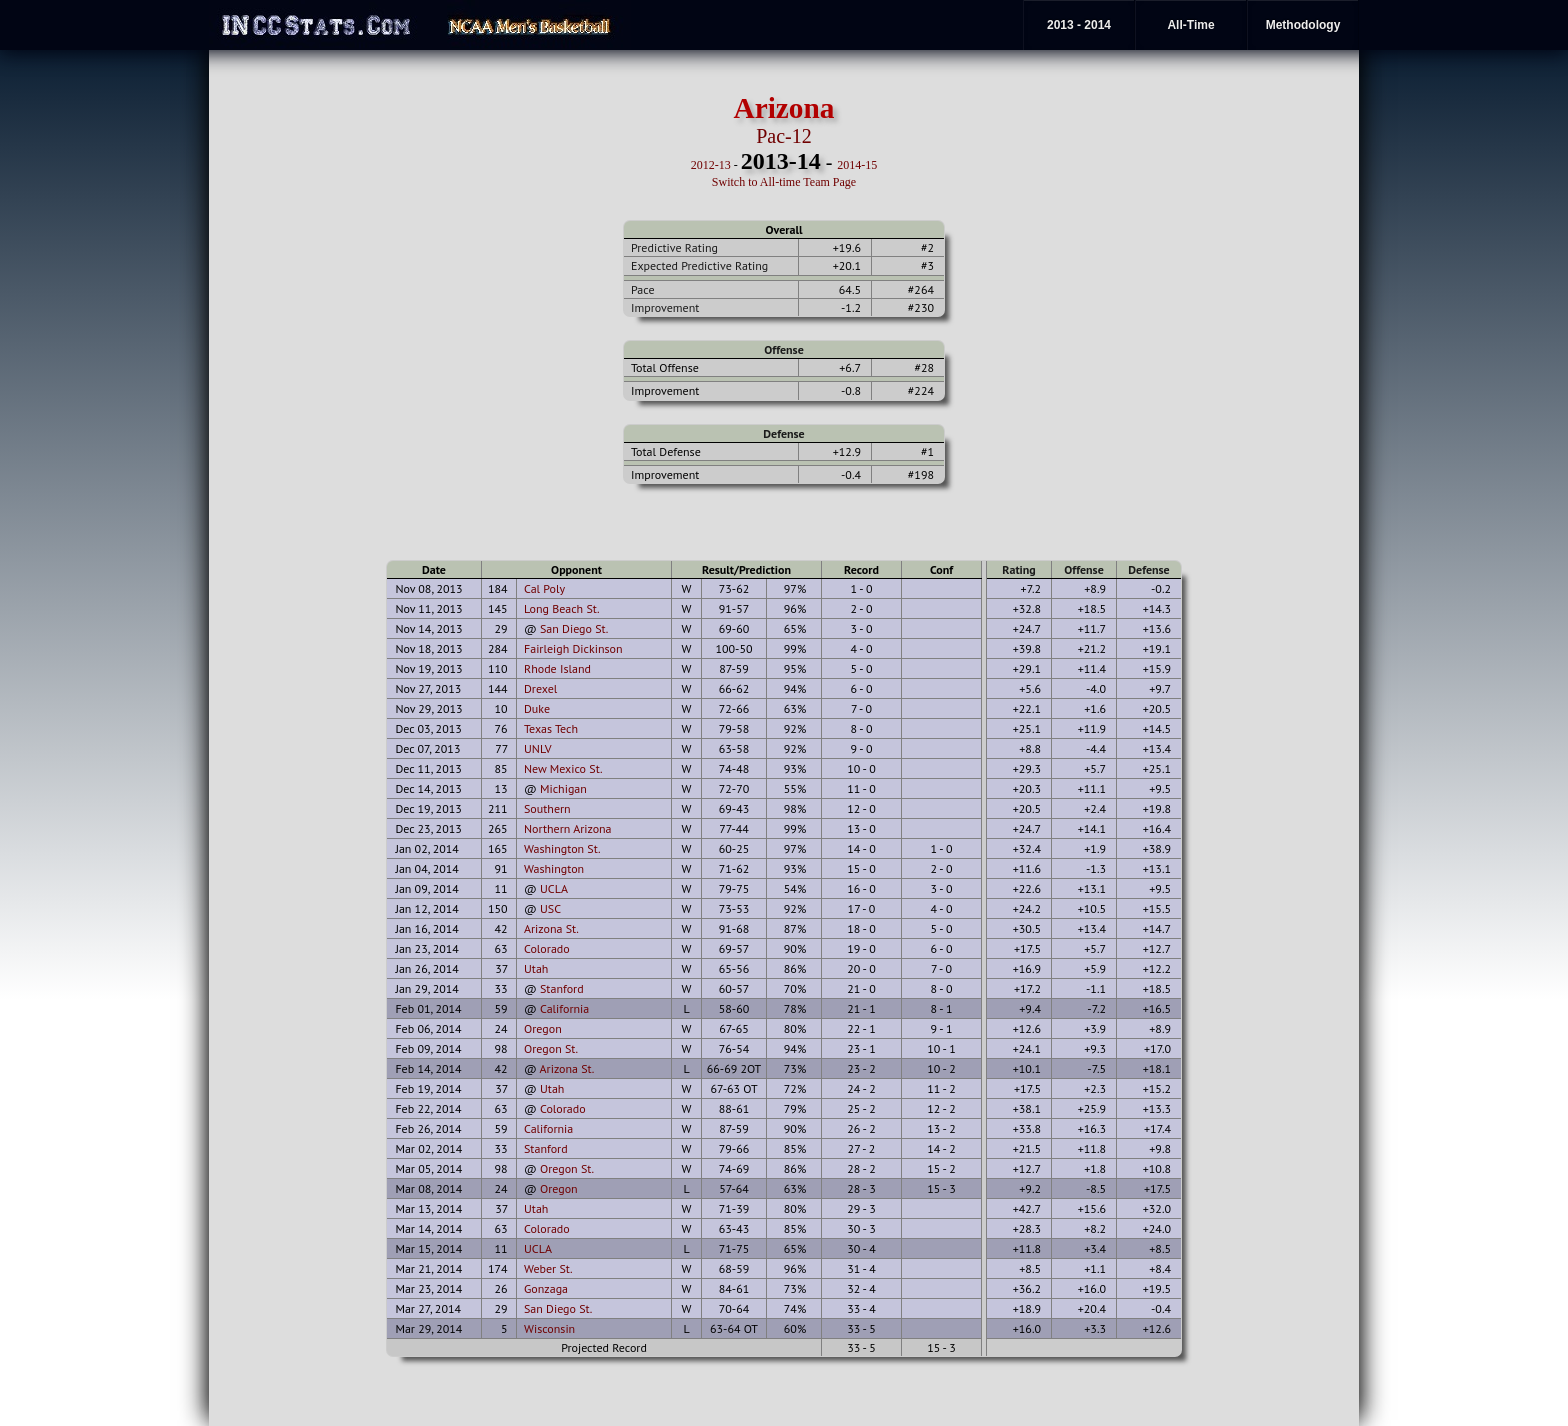  I want to click on California, so click(564, 1008).